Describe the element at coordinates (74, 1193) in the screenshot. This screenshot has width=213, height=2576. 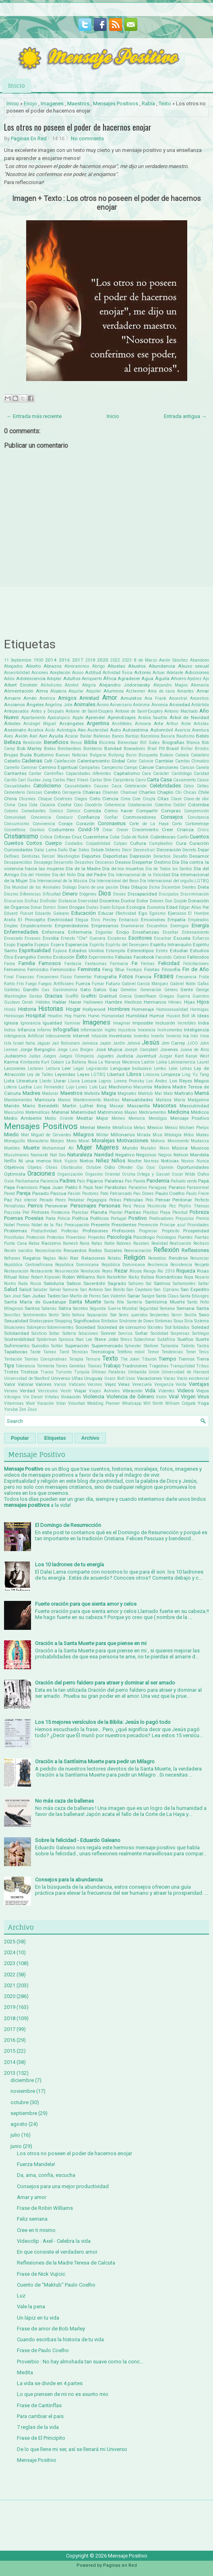
I see `Pasión` at that location.